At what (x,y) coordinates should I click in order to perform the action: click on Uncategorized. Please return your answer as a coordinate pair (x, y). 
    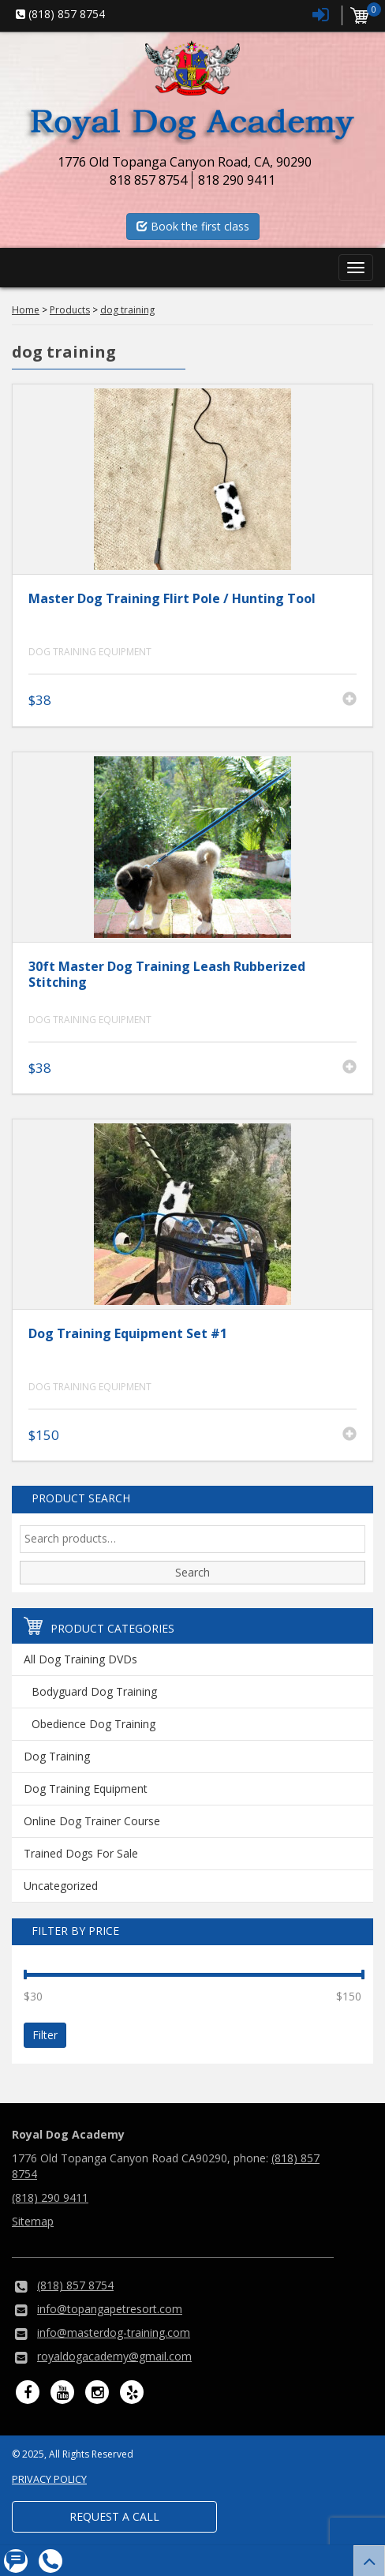
    Looking at the image, I should click on (61, 1885).